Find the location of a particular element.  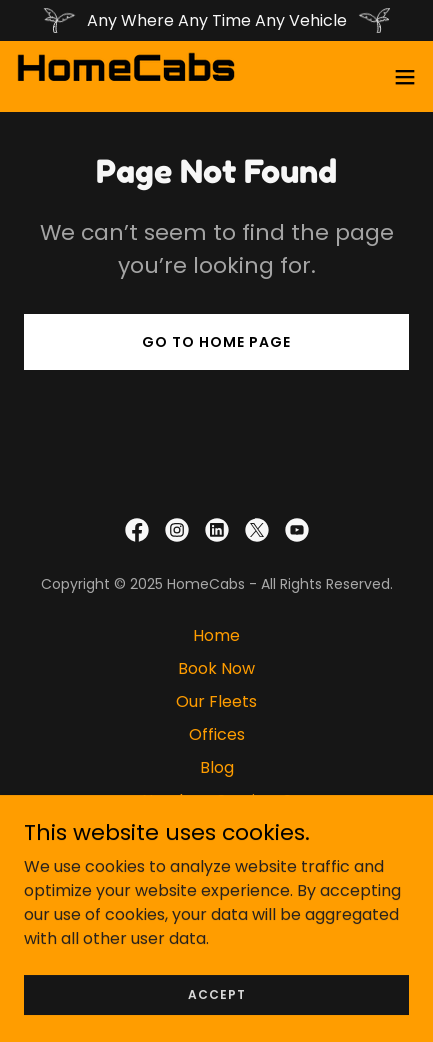

Privacy Policy [link] is located at coordinates (217, 833).